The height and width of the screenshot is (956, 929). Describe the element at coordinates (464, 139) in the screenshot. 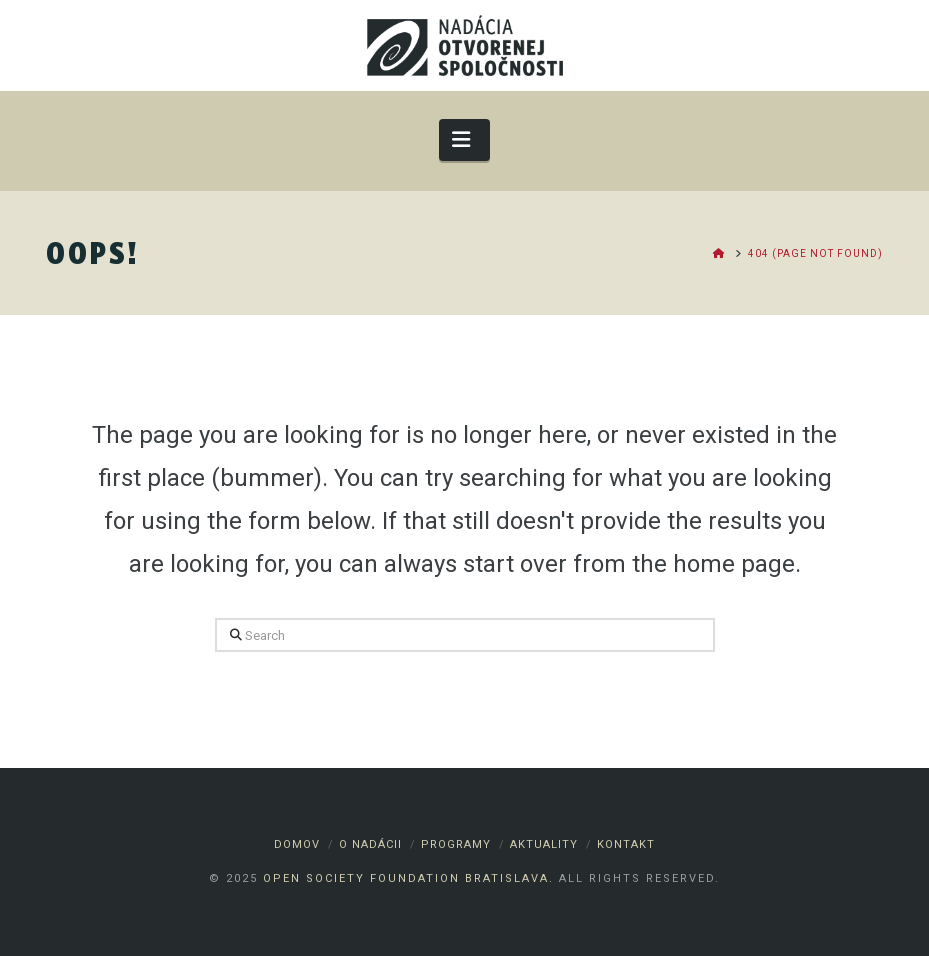

I see `[button]` at that location.